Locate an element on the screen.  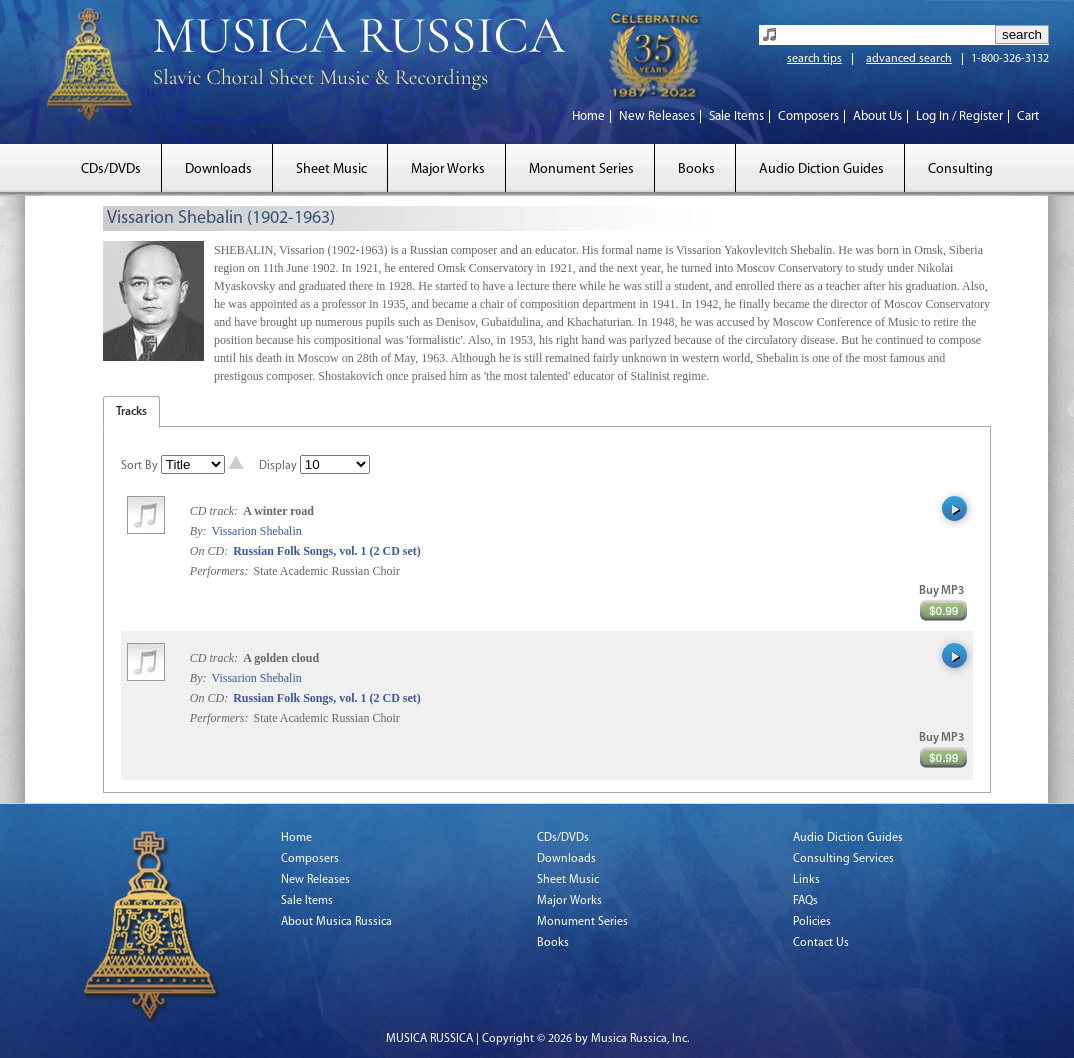
Tracks is located at coordinates (131, 412).